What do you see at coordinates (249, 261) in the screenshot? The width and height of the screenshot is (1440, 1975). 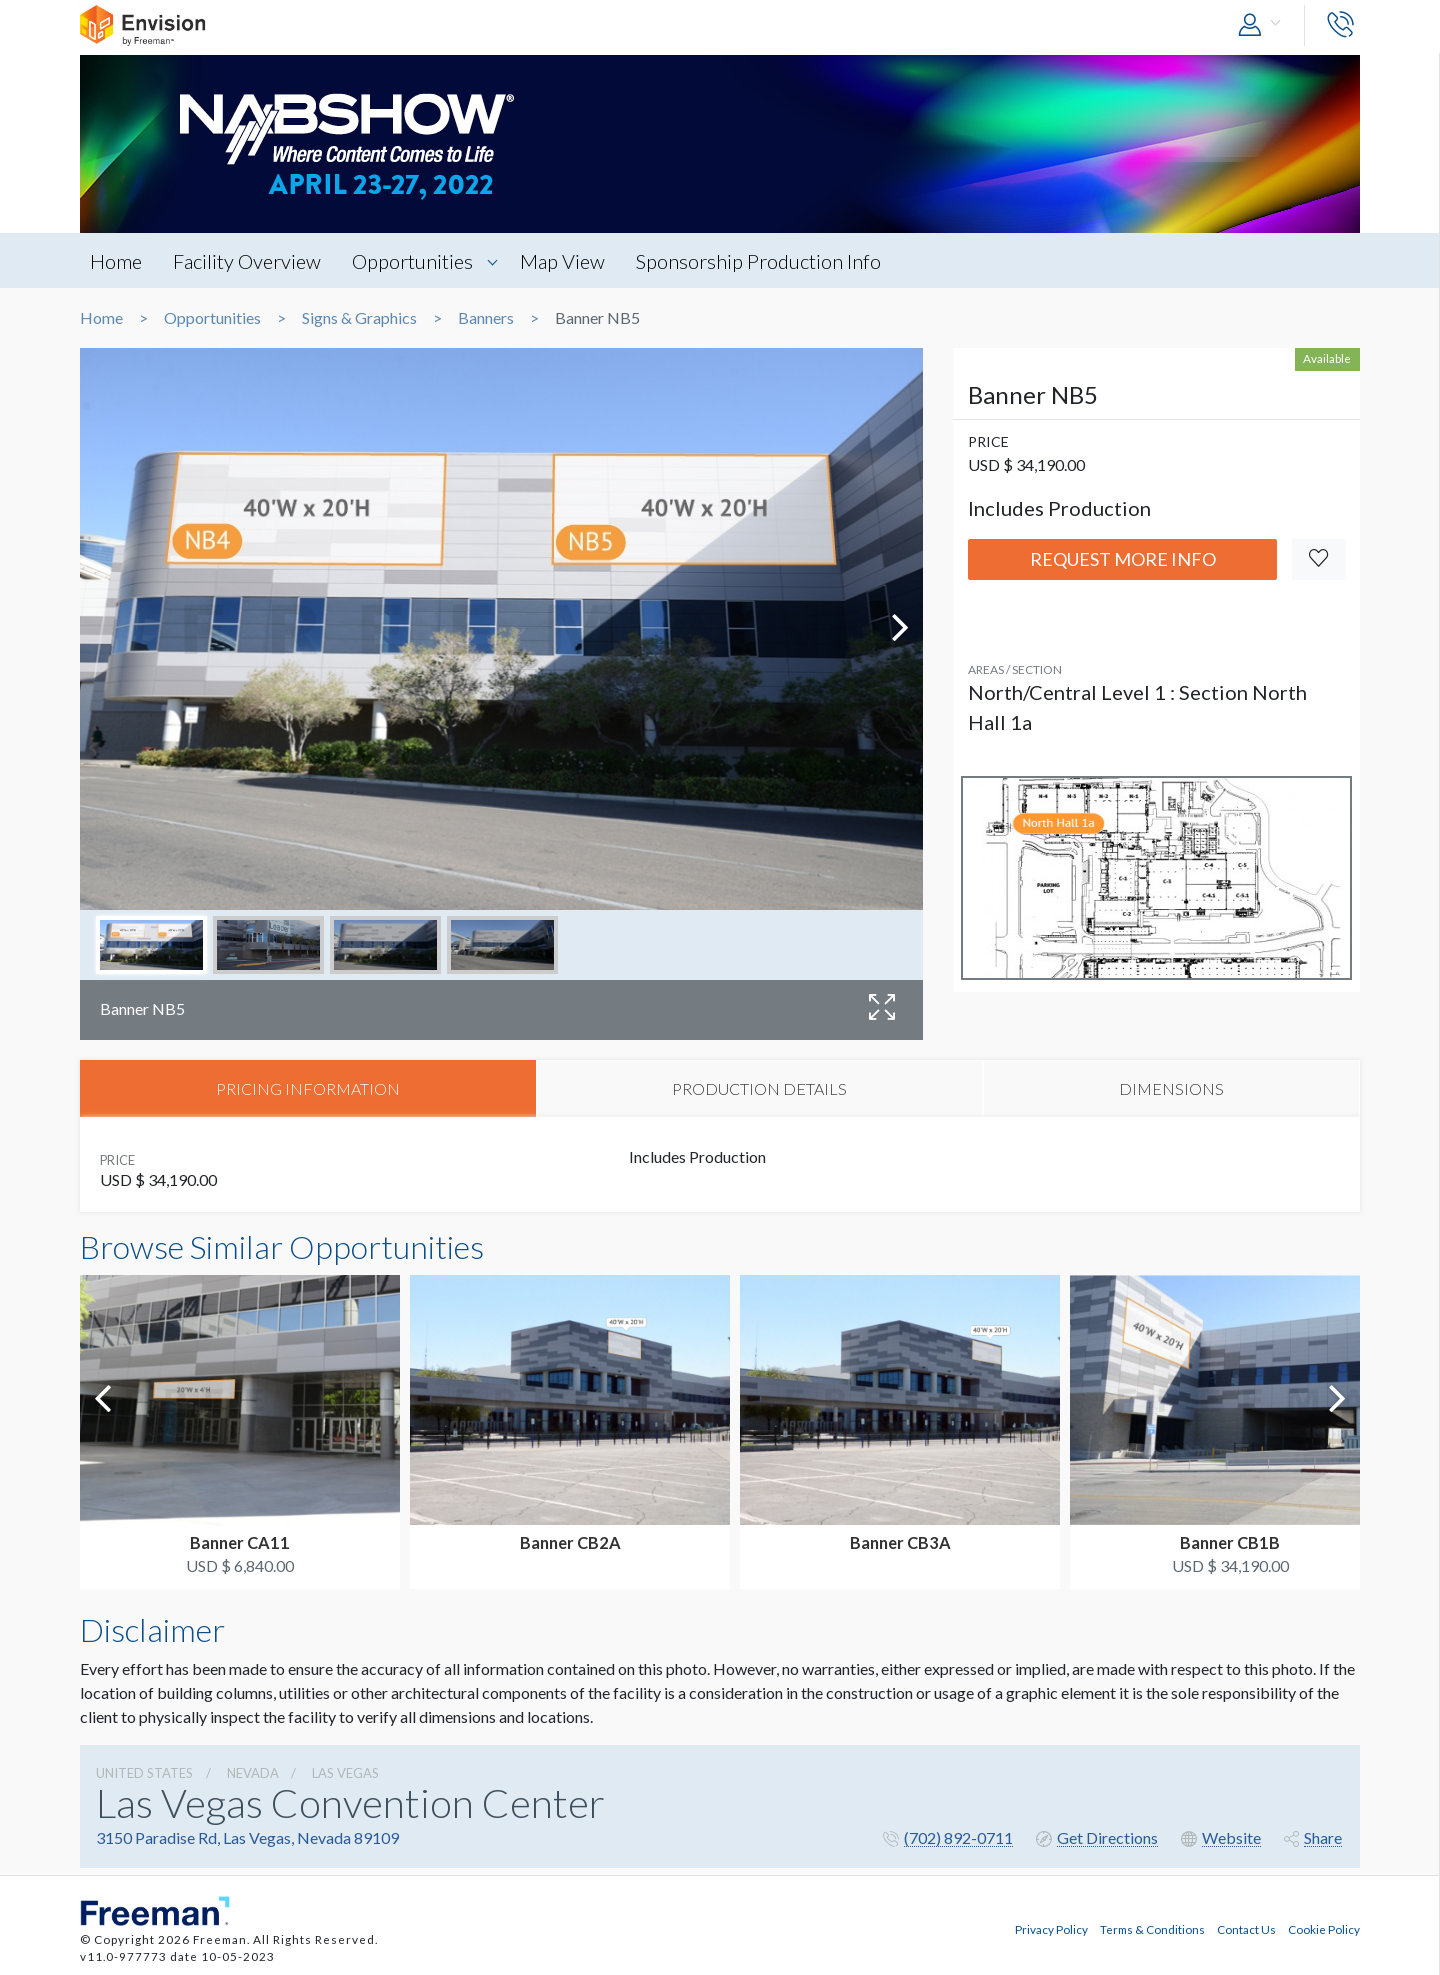 I see `Facility Overview` at bounding box center [249, 261].